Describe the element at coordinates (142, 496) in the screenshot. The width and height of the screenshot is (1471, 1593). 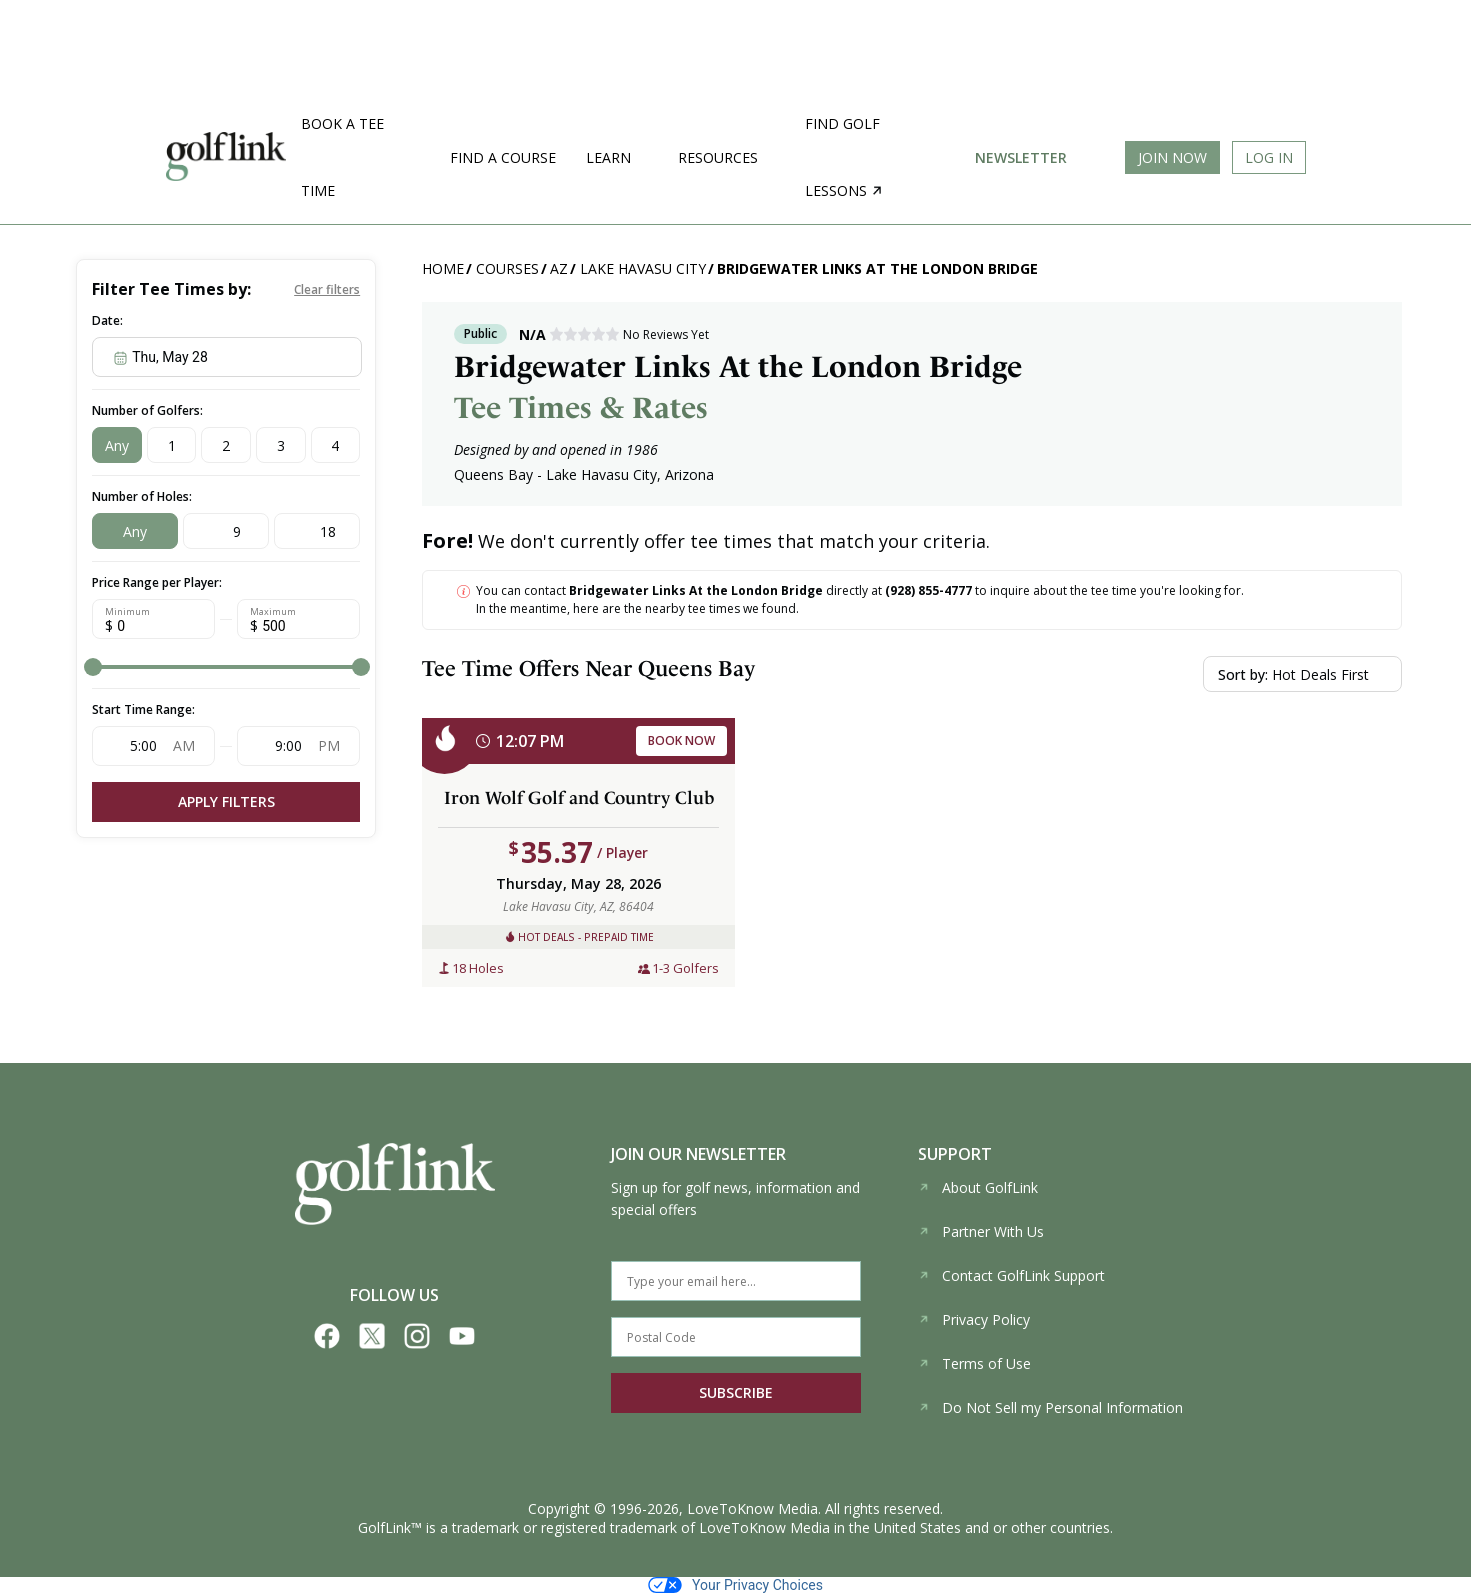
I see `Number of Holes:` at that location.